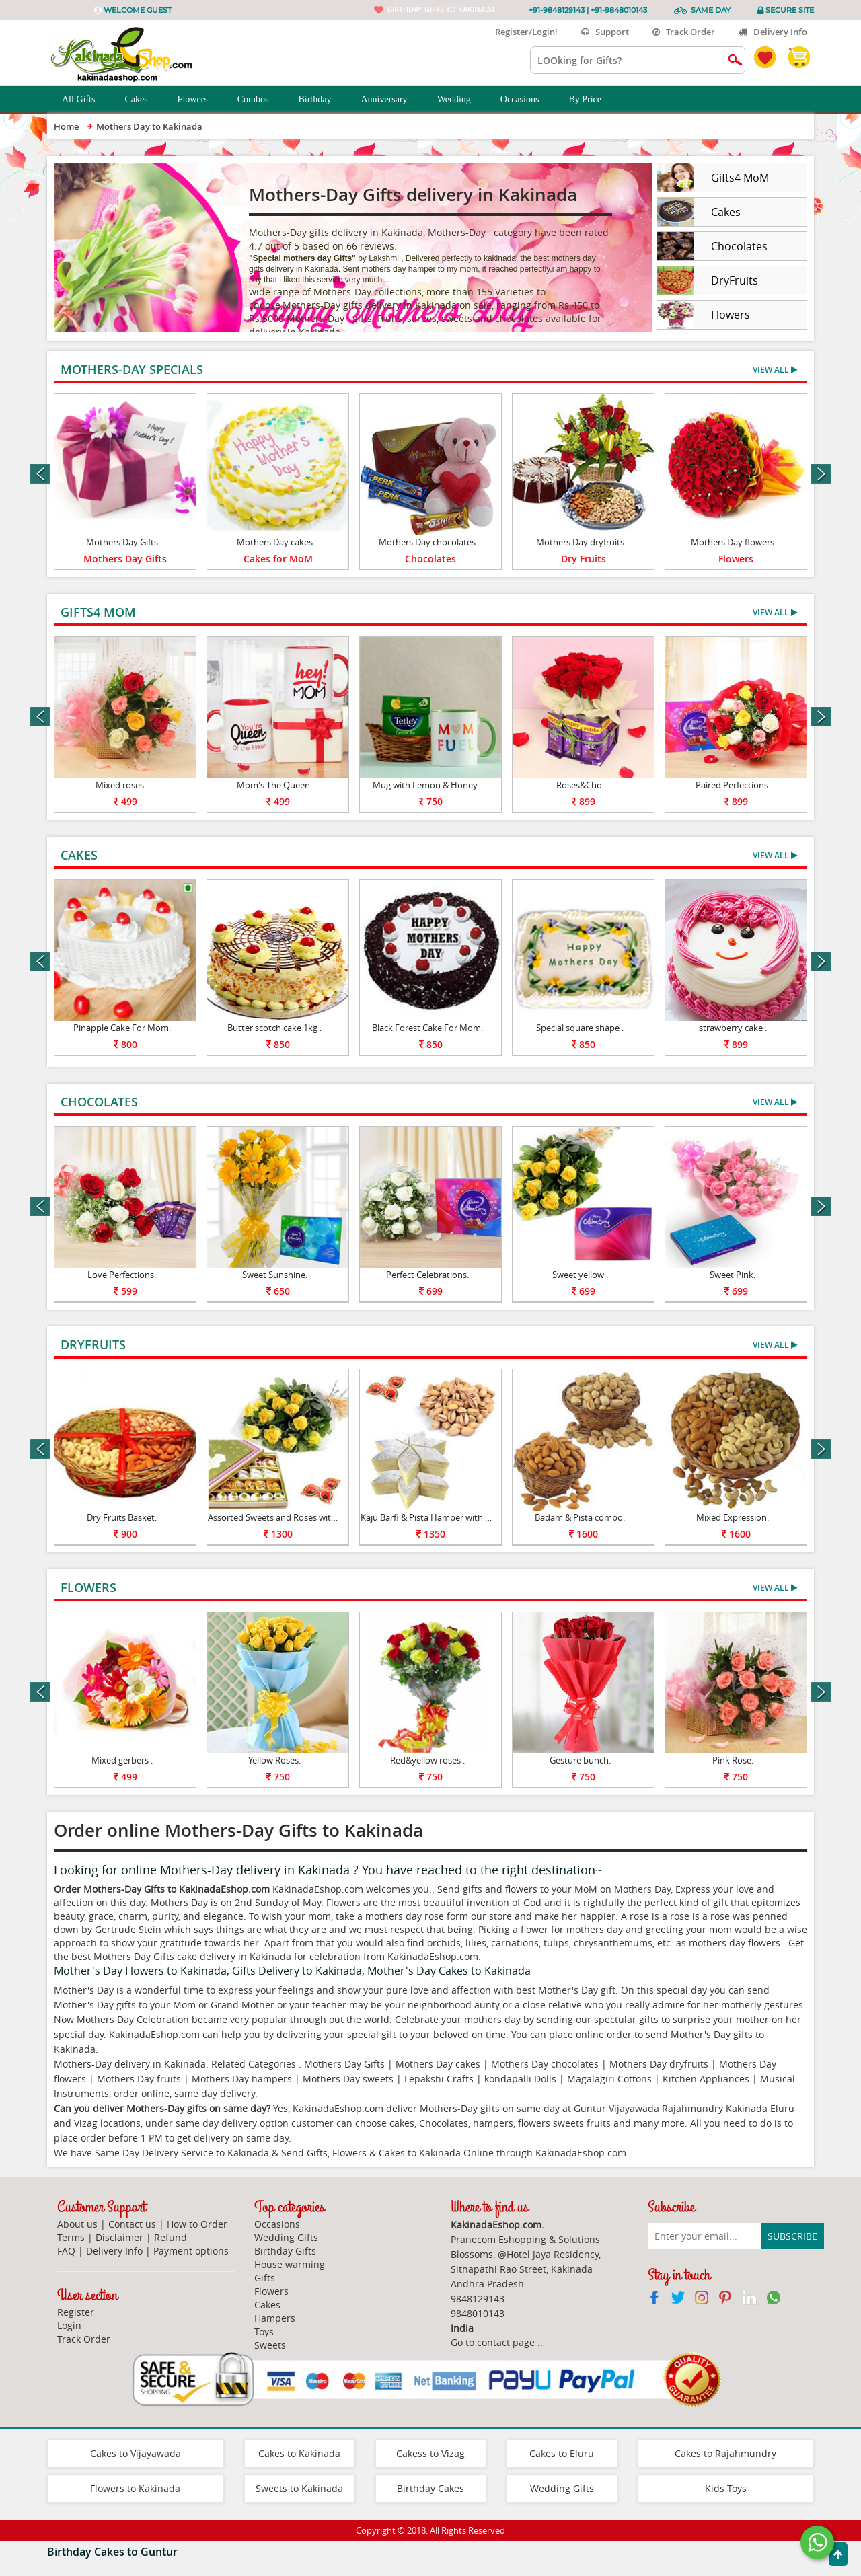  Describe the element at coordinates (732, 542) in the screenshot. I see `Mothers Day flowers` at that location.